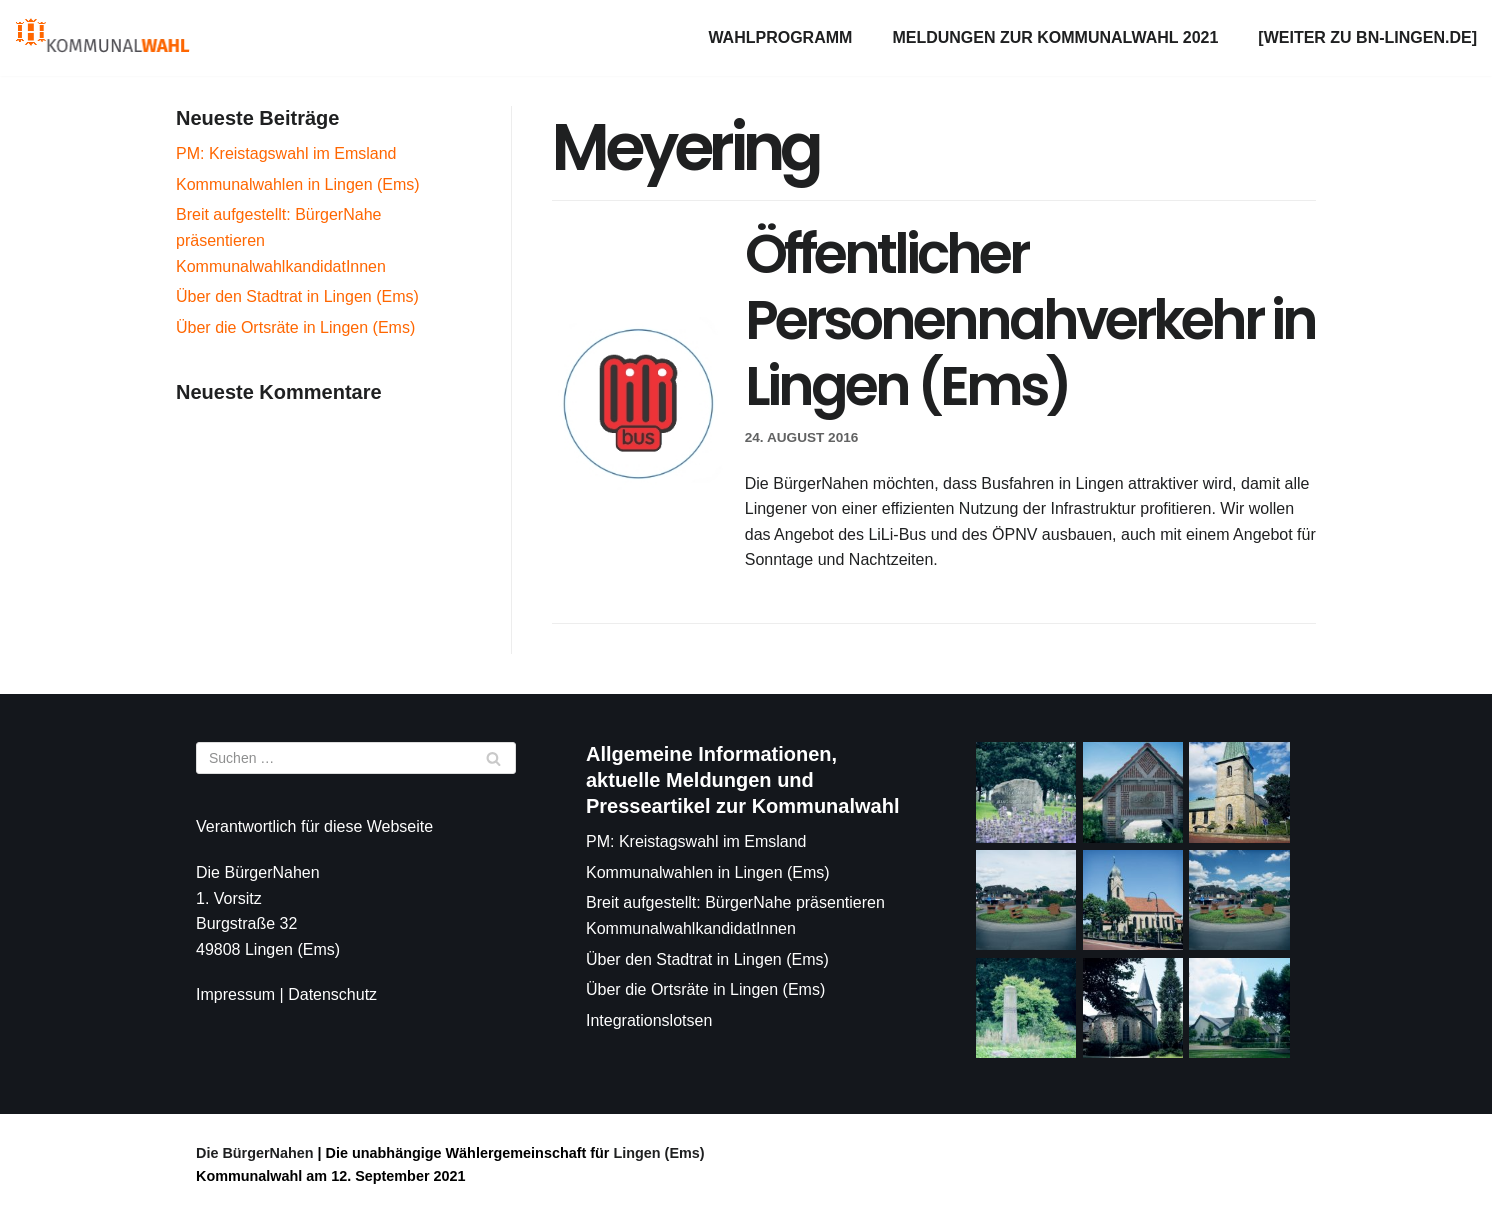 The height and width of the screenshot is (1216, 1492). What do you see at coordinates (1055, 37) in the screenshot?
I see `Meldungen zur Kommunalwahl 2021` at bounding box center [1055, 37].